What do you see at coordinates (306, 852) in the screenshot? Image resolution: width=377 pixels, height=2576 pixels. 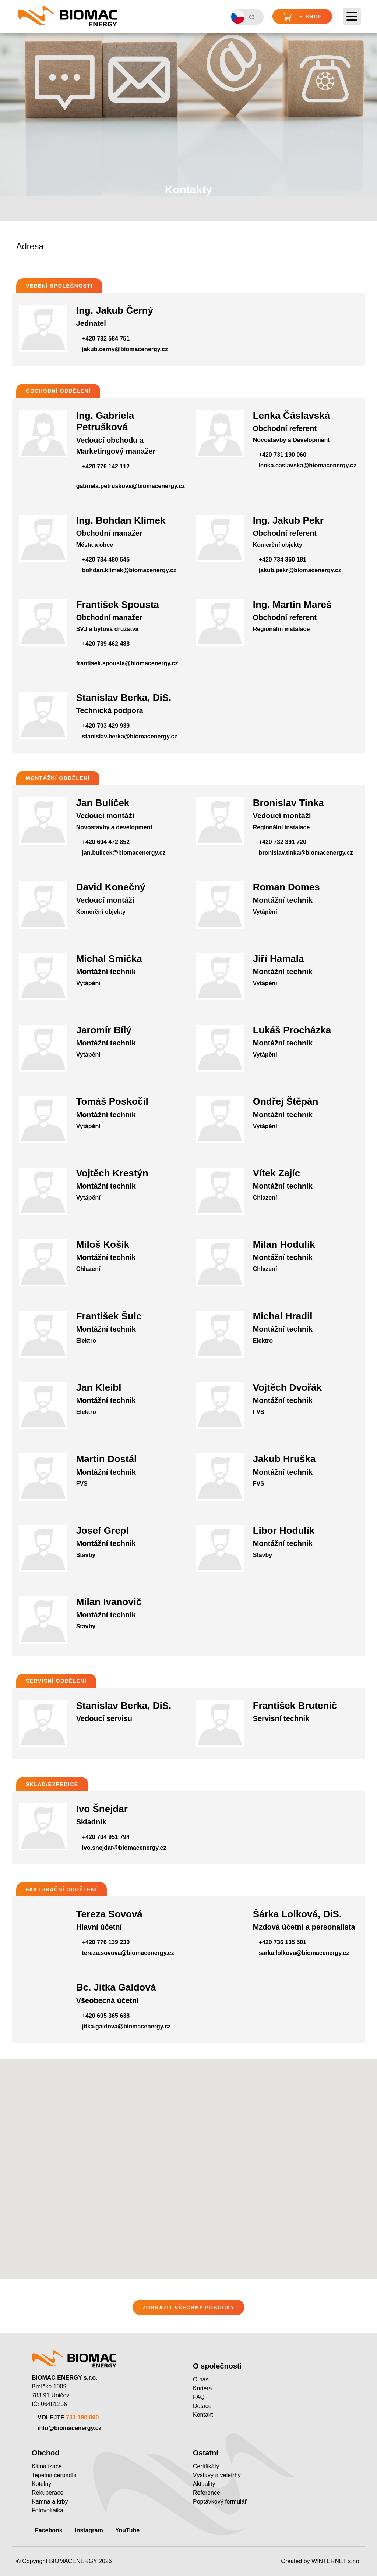 I see `bronislav.tinka@biomacenergy.cz` at bounding box center [306, 852].